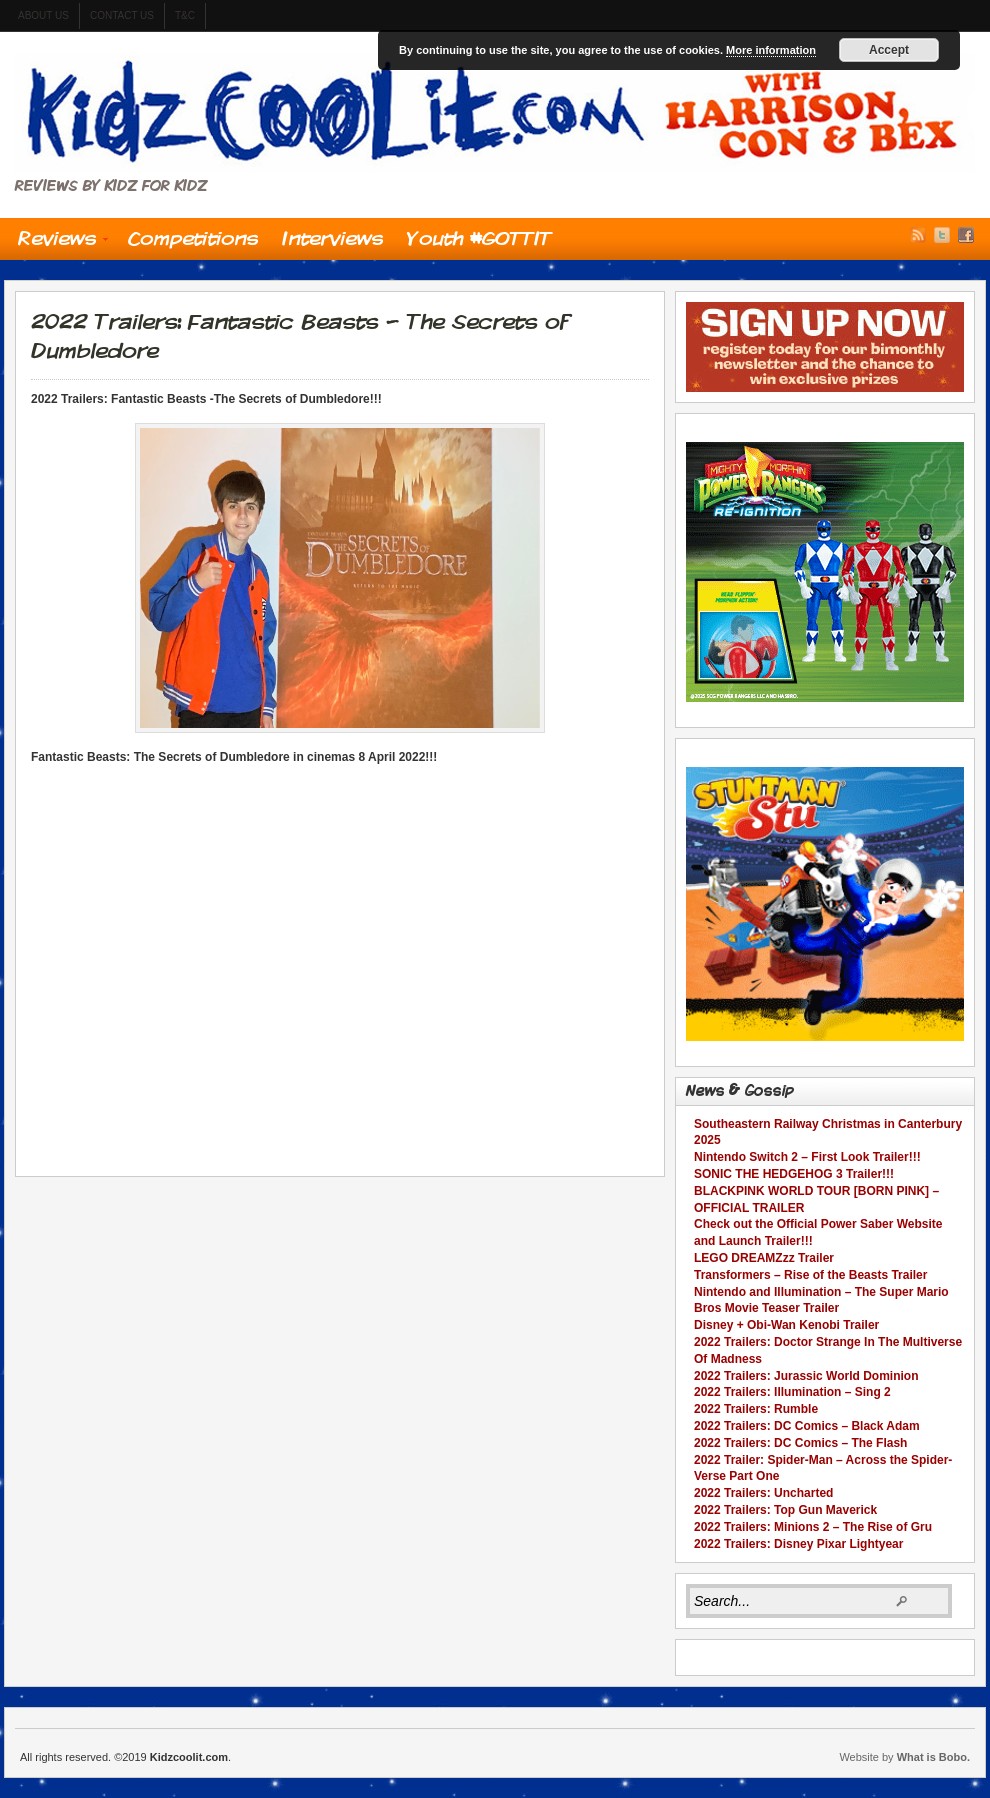 This screenshot has width=990, height=1798. Describe the element at coordinates (479, 238) in the screenshot. I see `Youth #GOTTIT` at that location.